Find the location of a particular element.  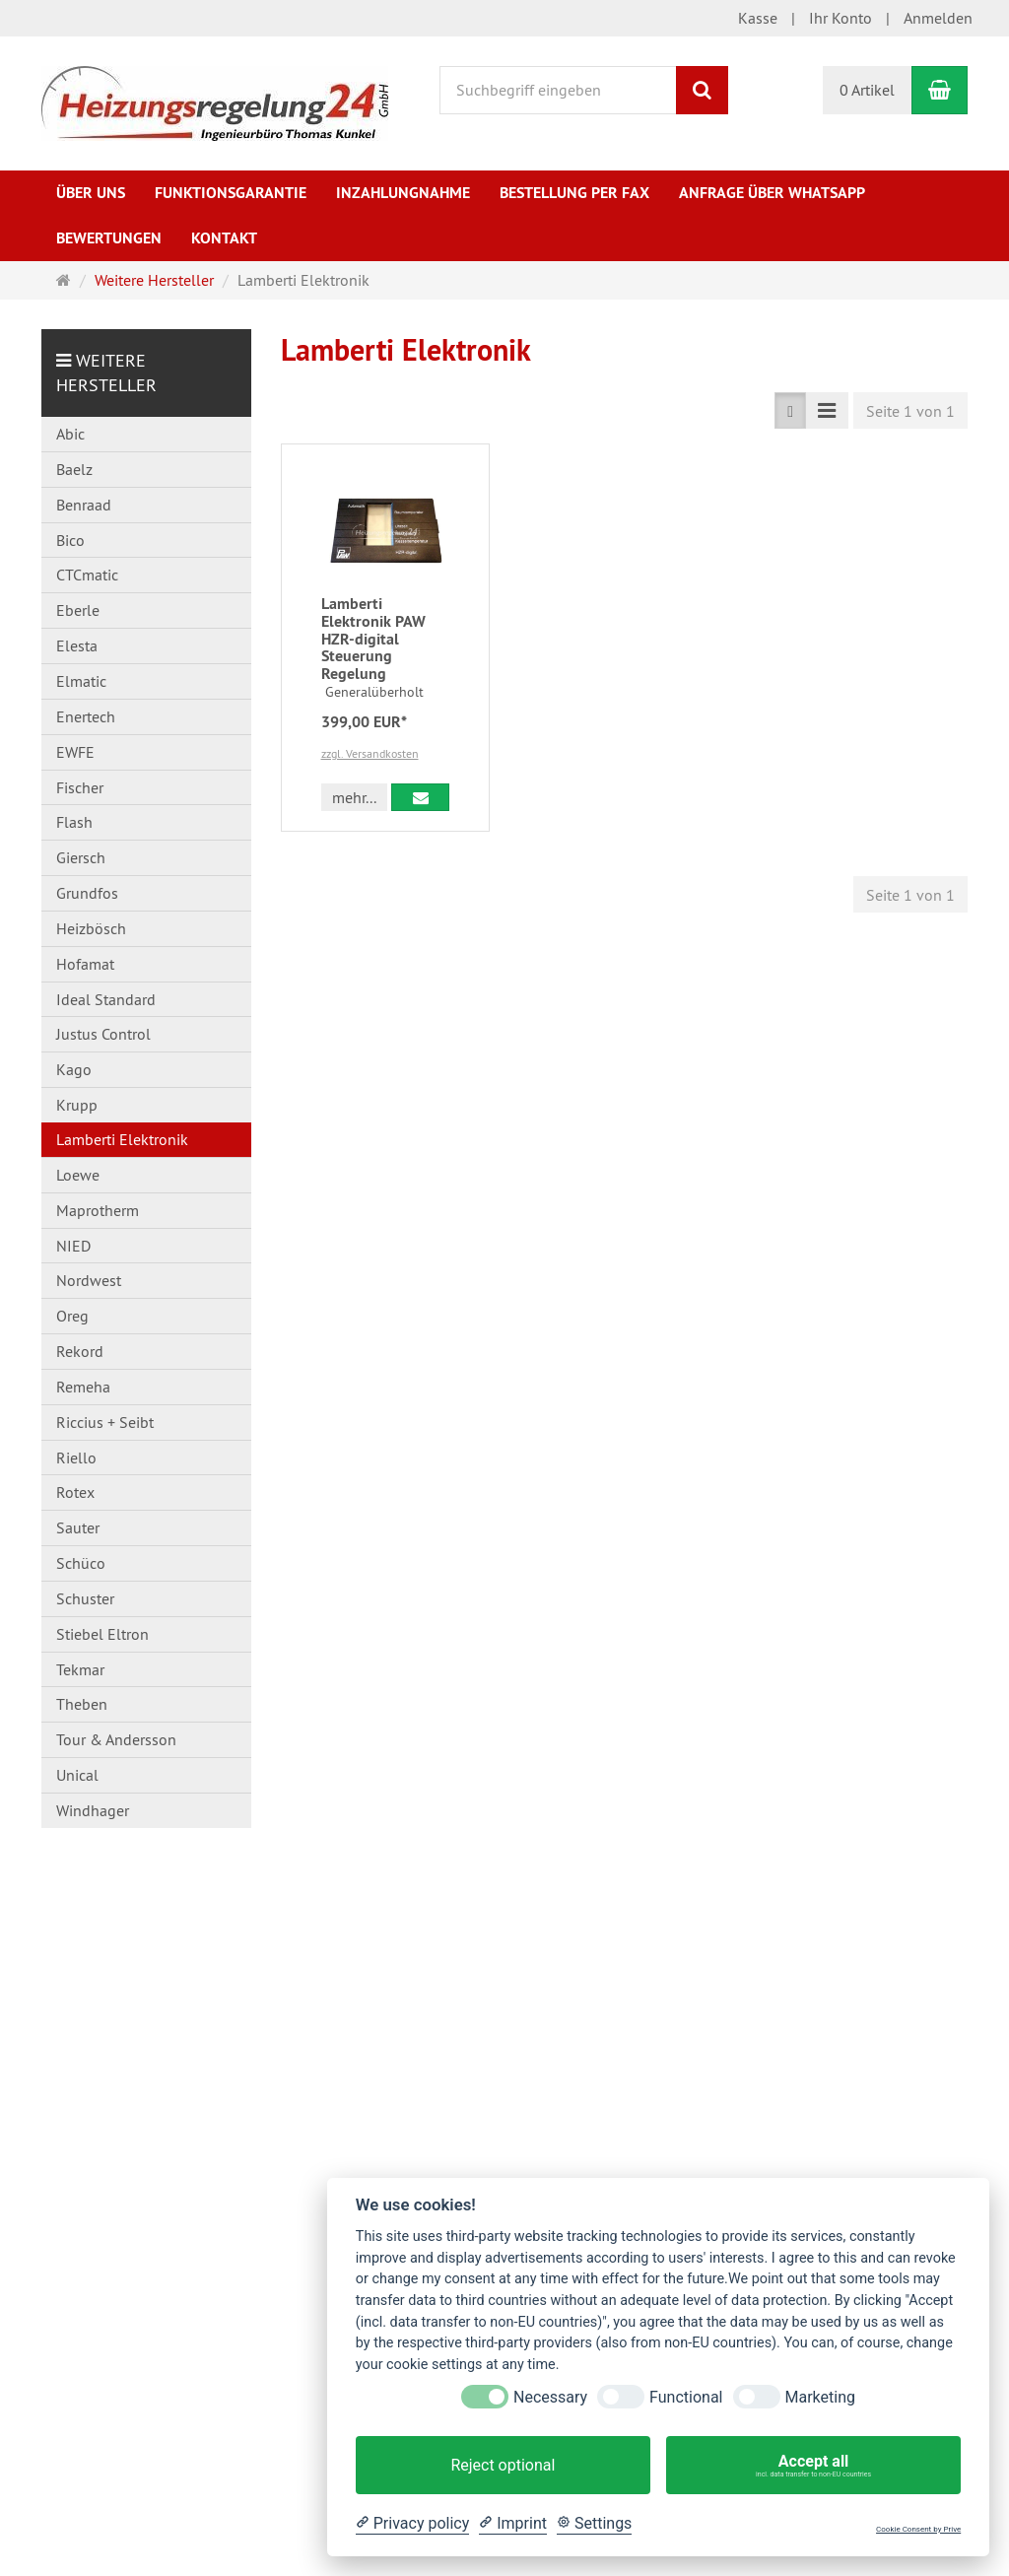

Seite 1 von 1 is located at coordinates (910, 411).